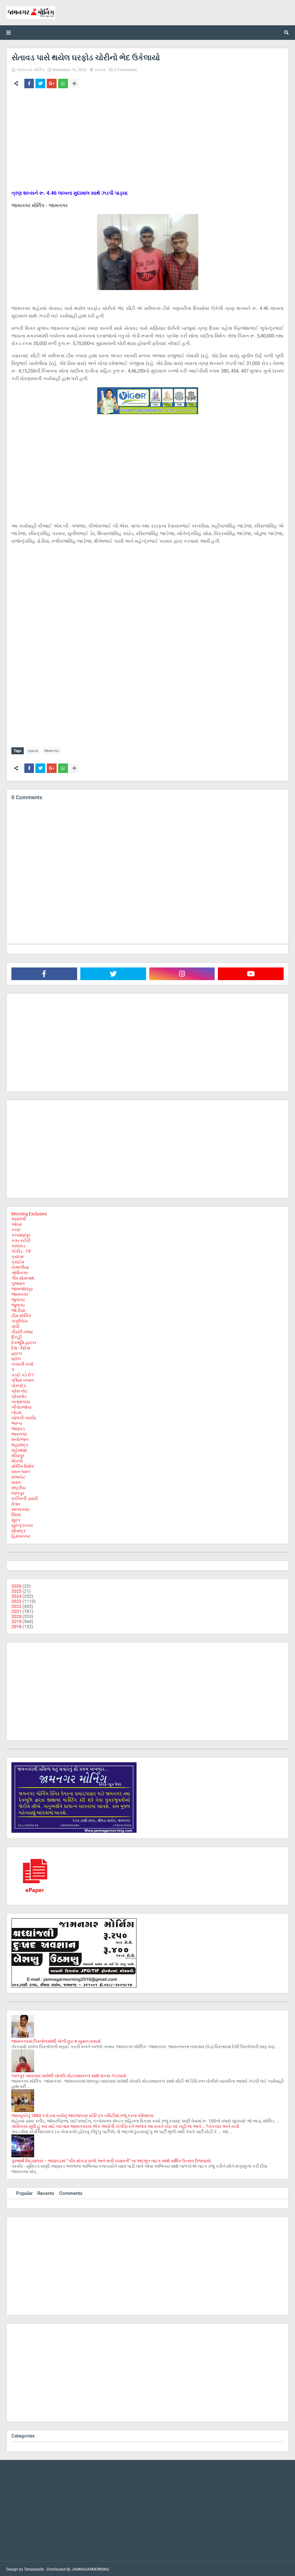 The height and width of the screenshot is (2576, 295). Describe the element at coordinates (15, 1325) in the screenshot. I see `તાપી` at that location.